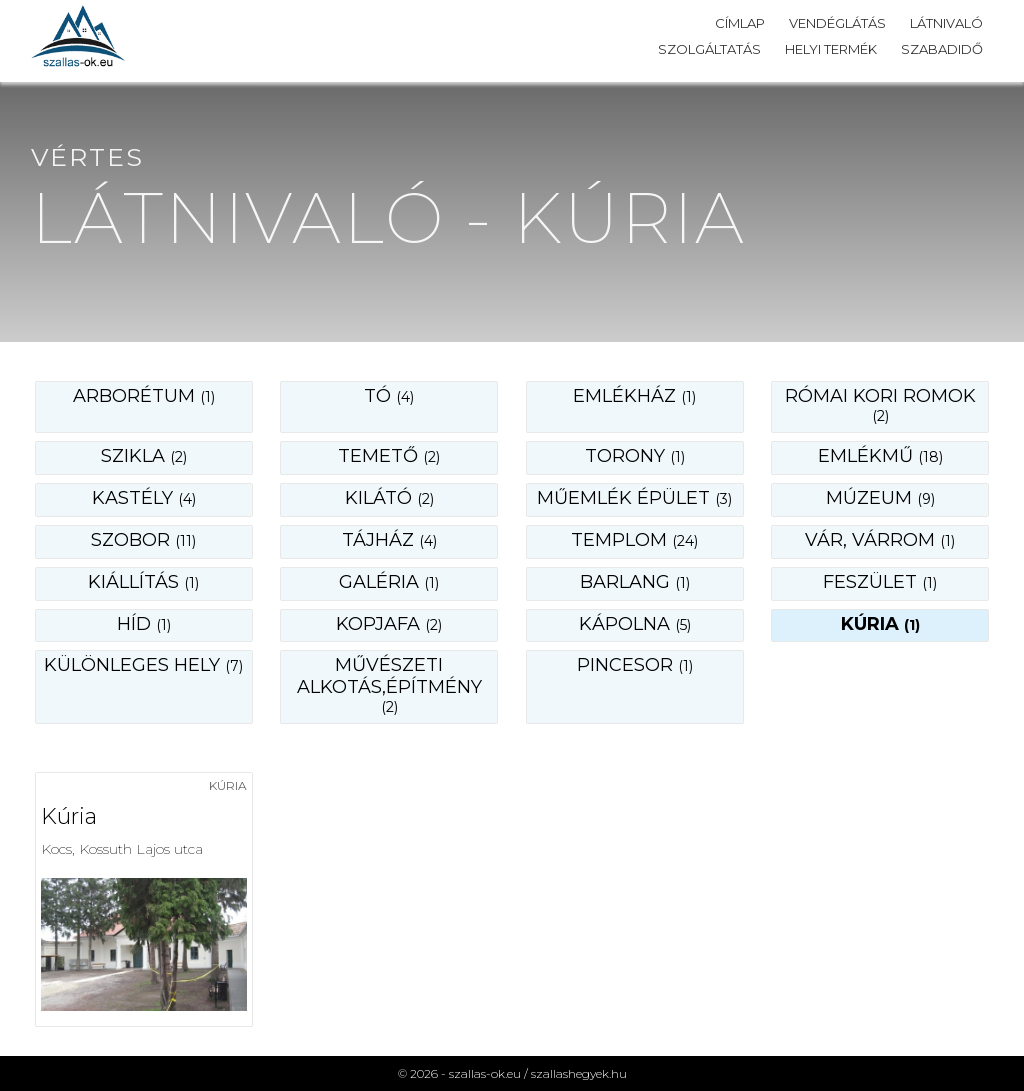  Describe the element at coordinates (831, 49) in the screenshot. I see `Helyi termék` at that location.